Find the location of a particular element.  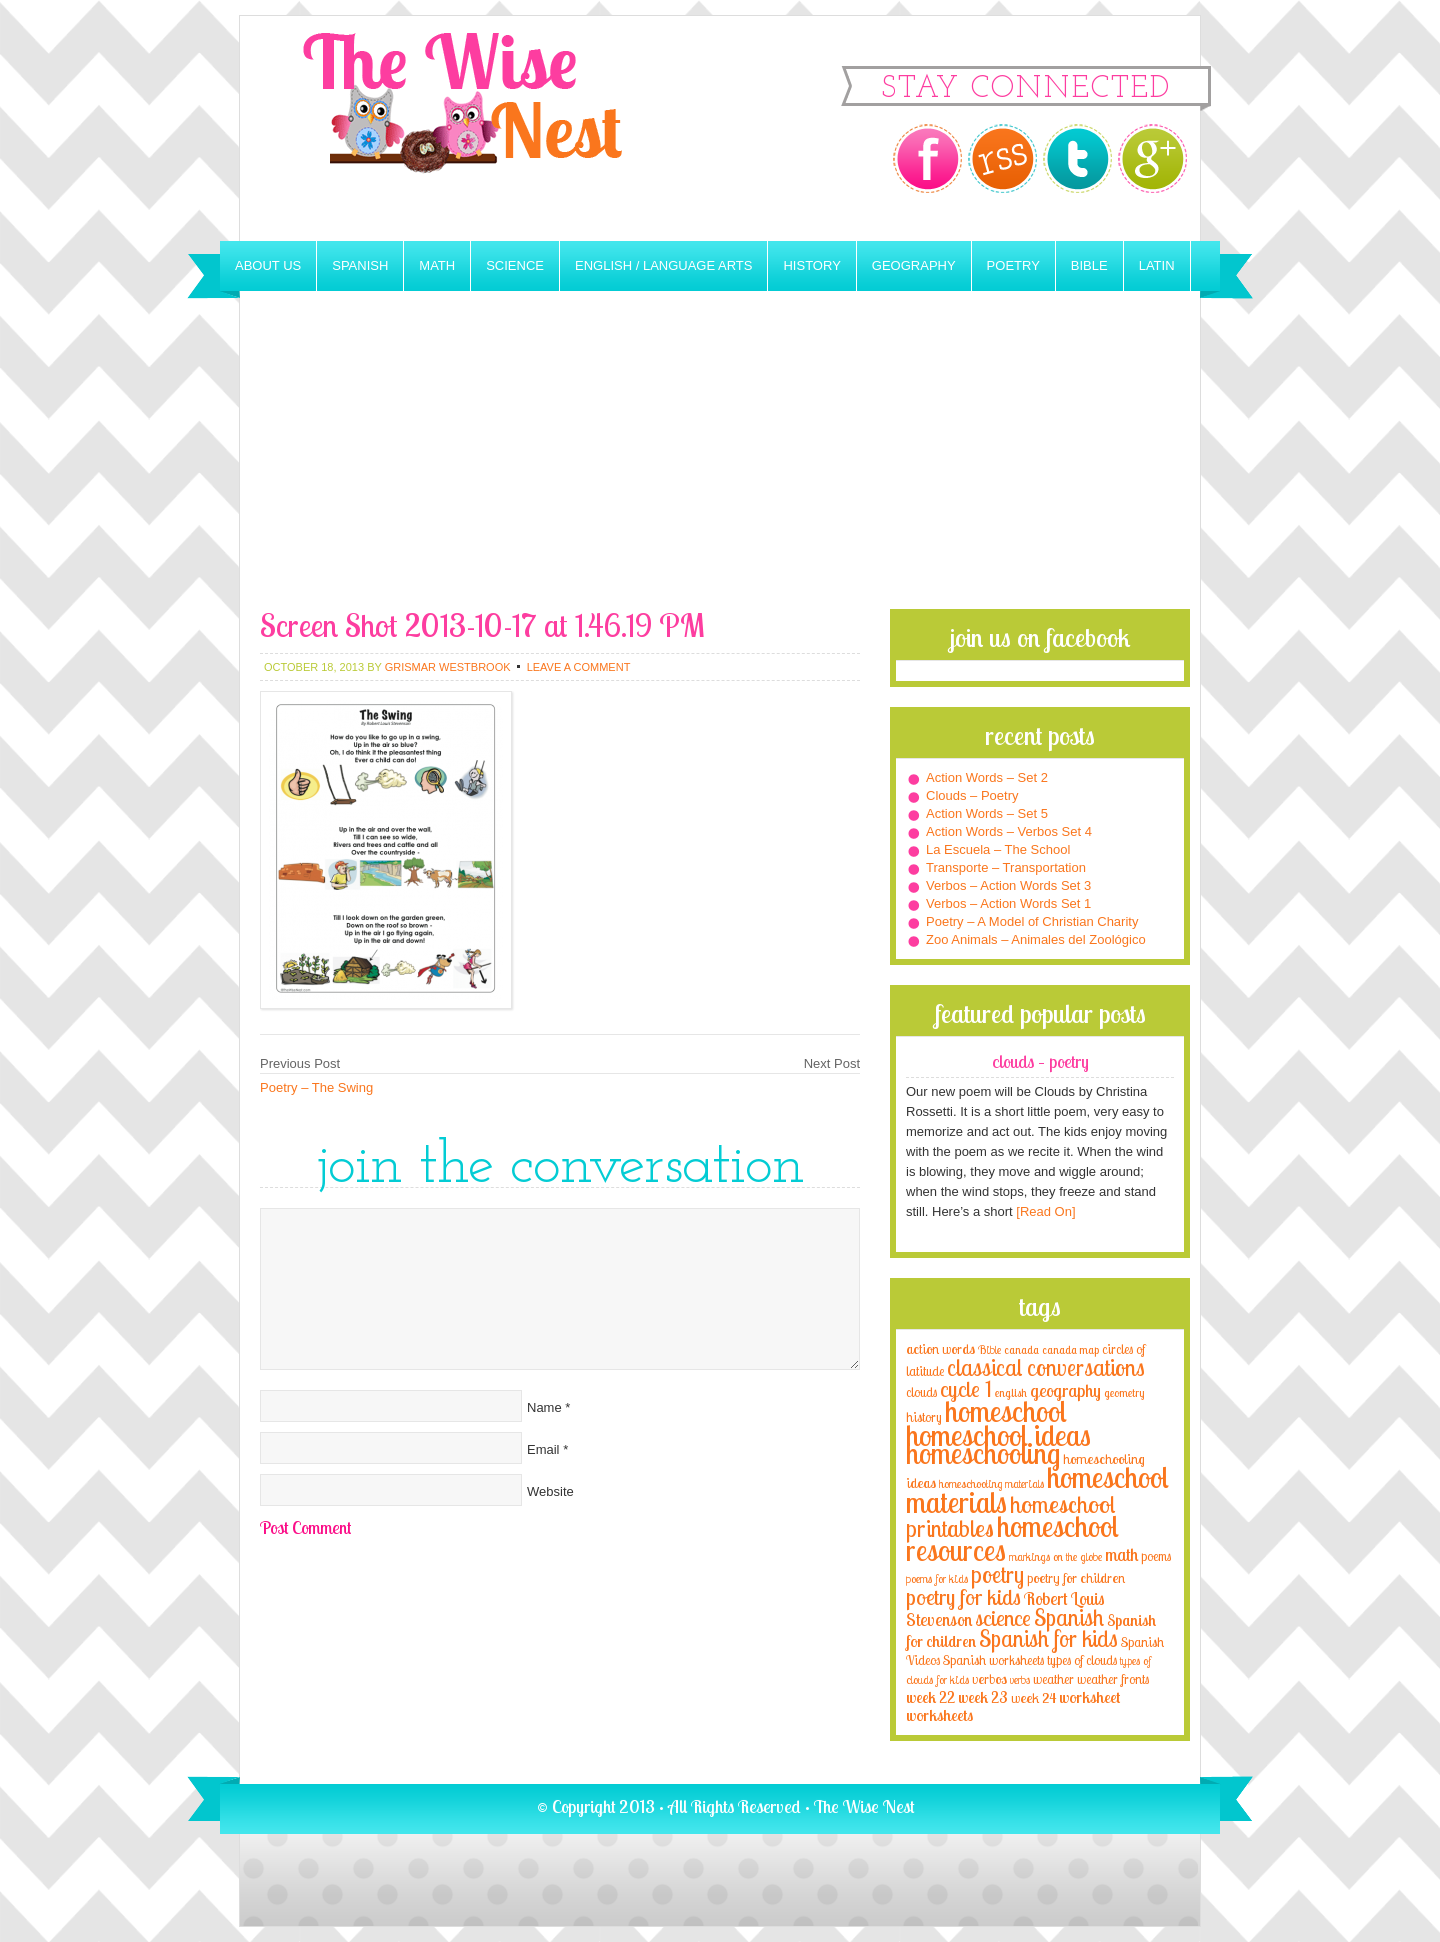

The Wise Nest is located at coordinates (490, 128).